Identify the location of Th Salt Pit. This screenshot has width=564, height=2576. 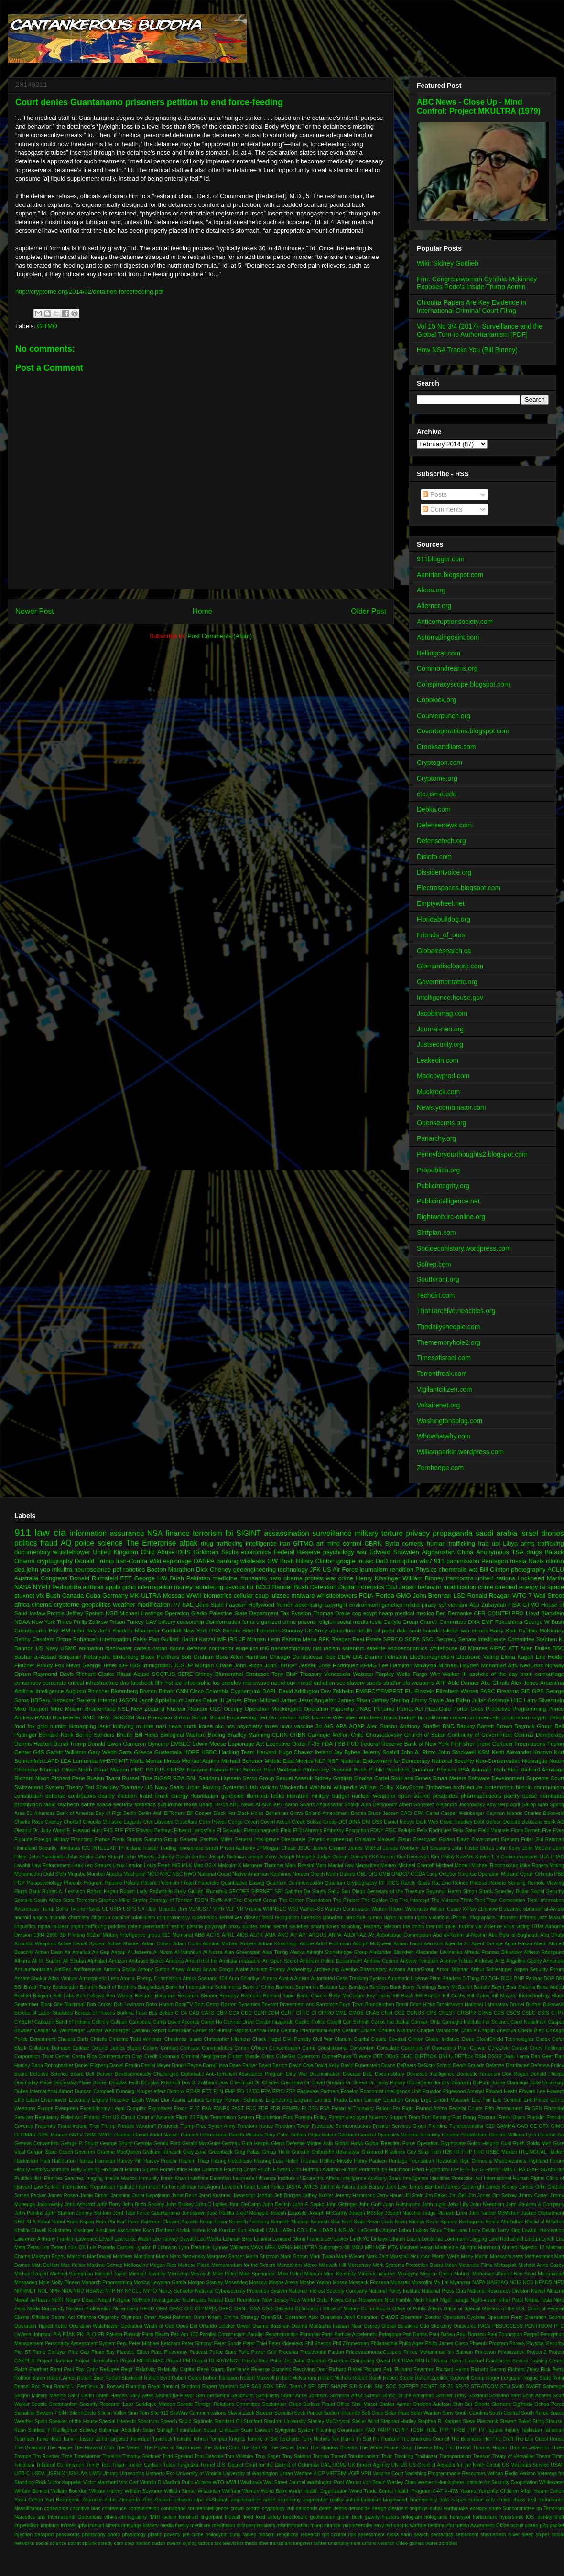
(367, 2439).